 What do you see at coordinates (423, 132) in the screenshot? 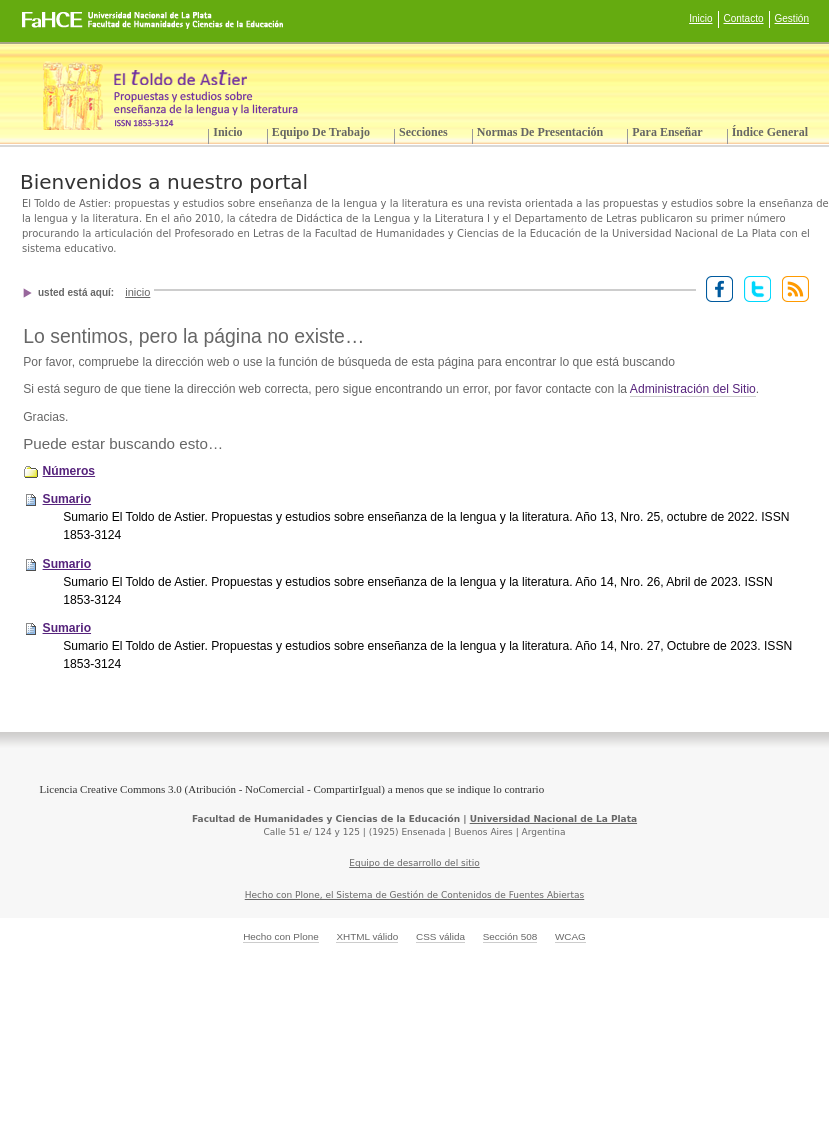
I see `Secciones` at bounding box center [423, 132].